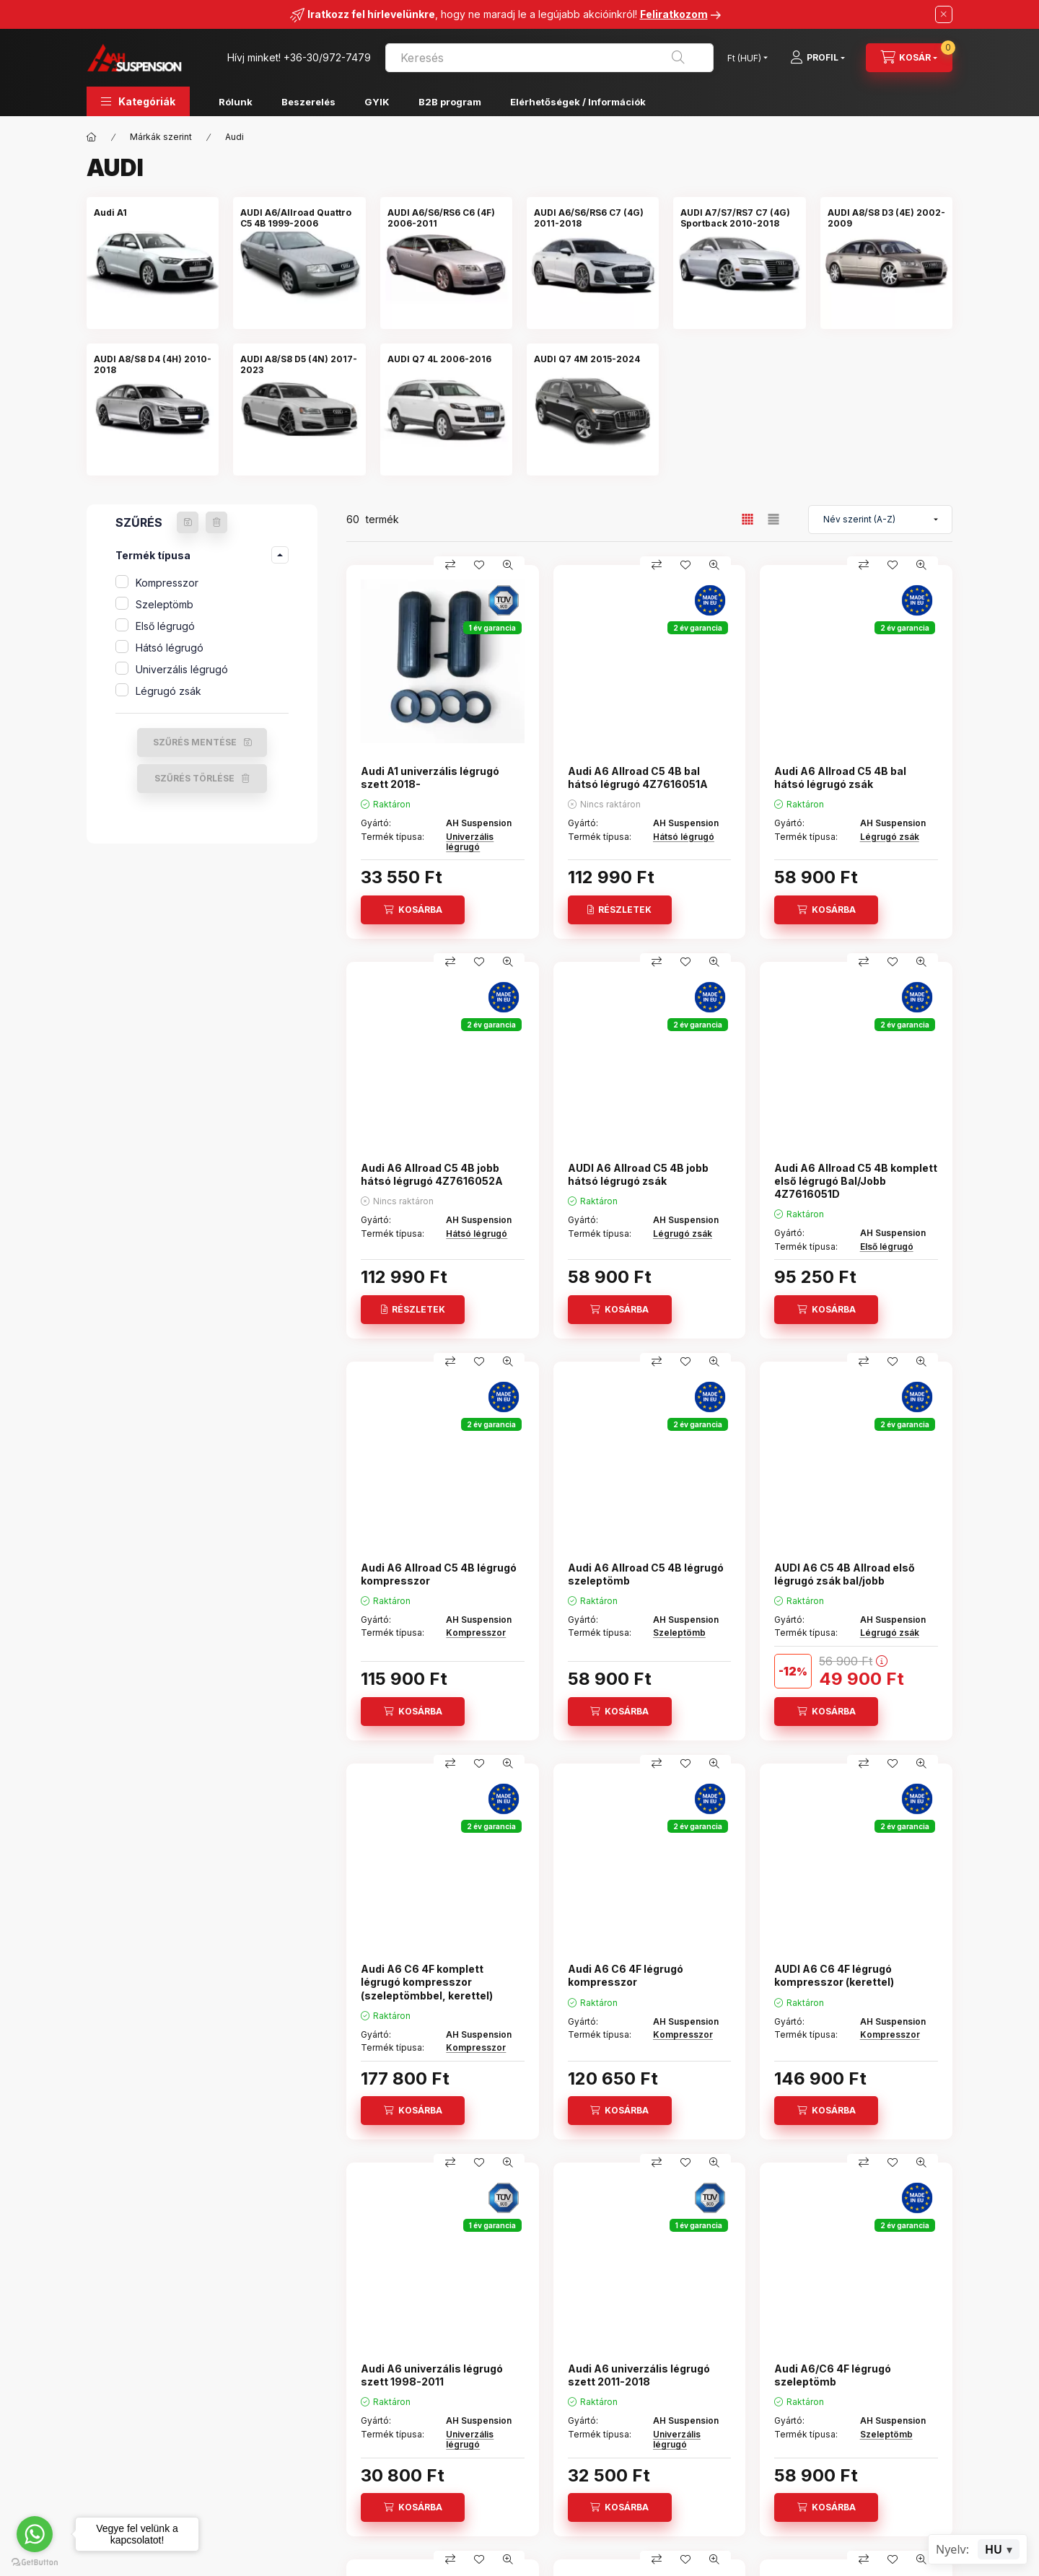 The image size is (1039, 2576). What do you see at coordinates (886, 218) in the screenshot?
I see `[AUDI A8/S8 D3 (4E) 2002-2009 kategória]` at bounding box center [886, 218].